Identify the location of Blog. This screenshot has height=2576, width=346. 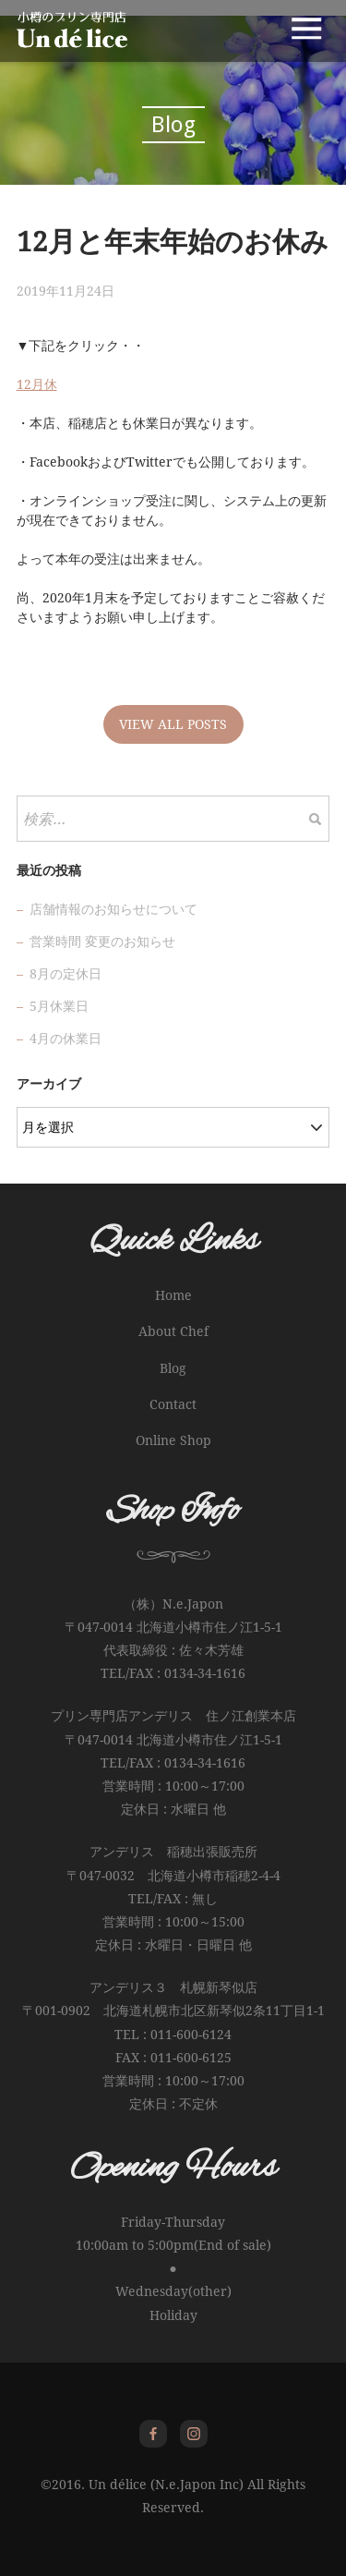
(173, 1368).